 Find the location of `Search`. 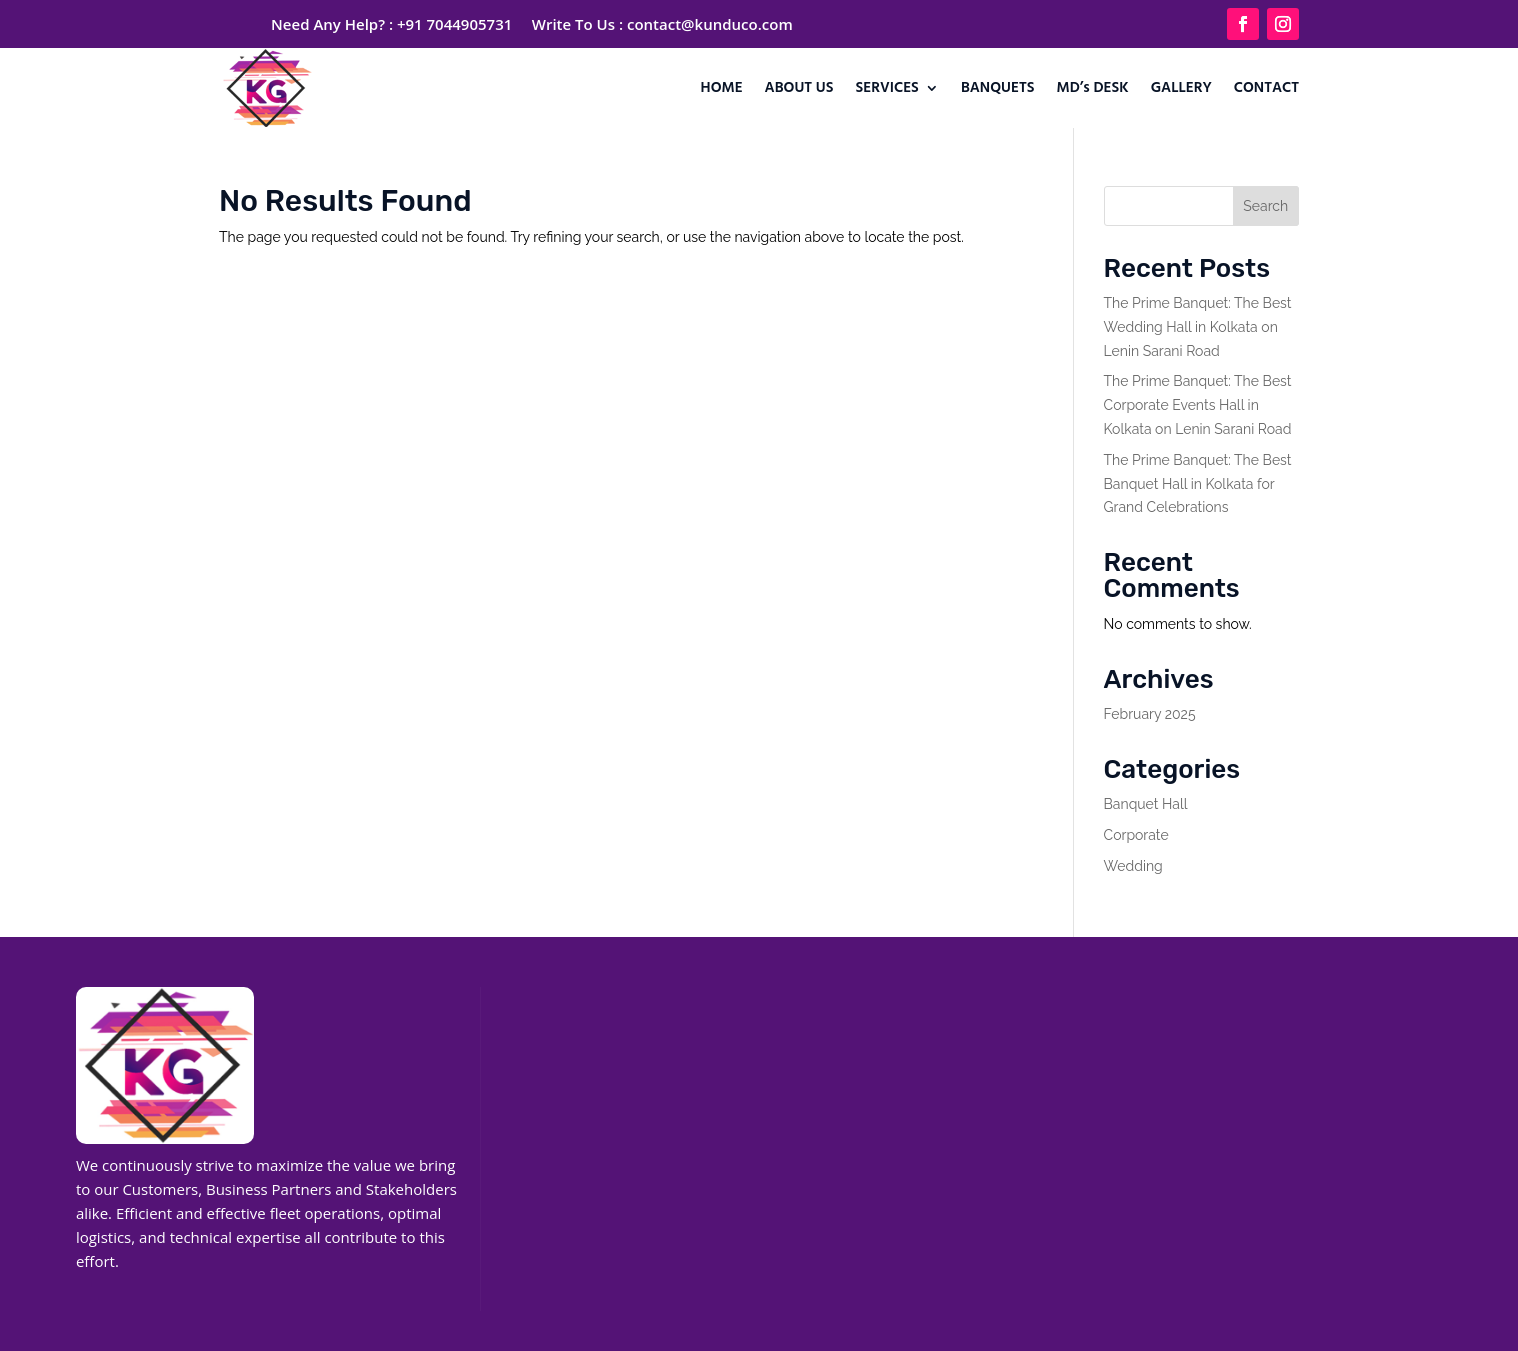

Search is located at coordinates (1265, 206).